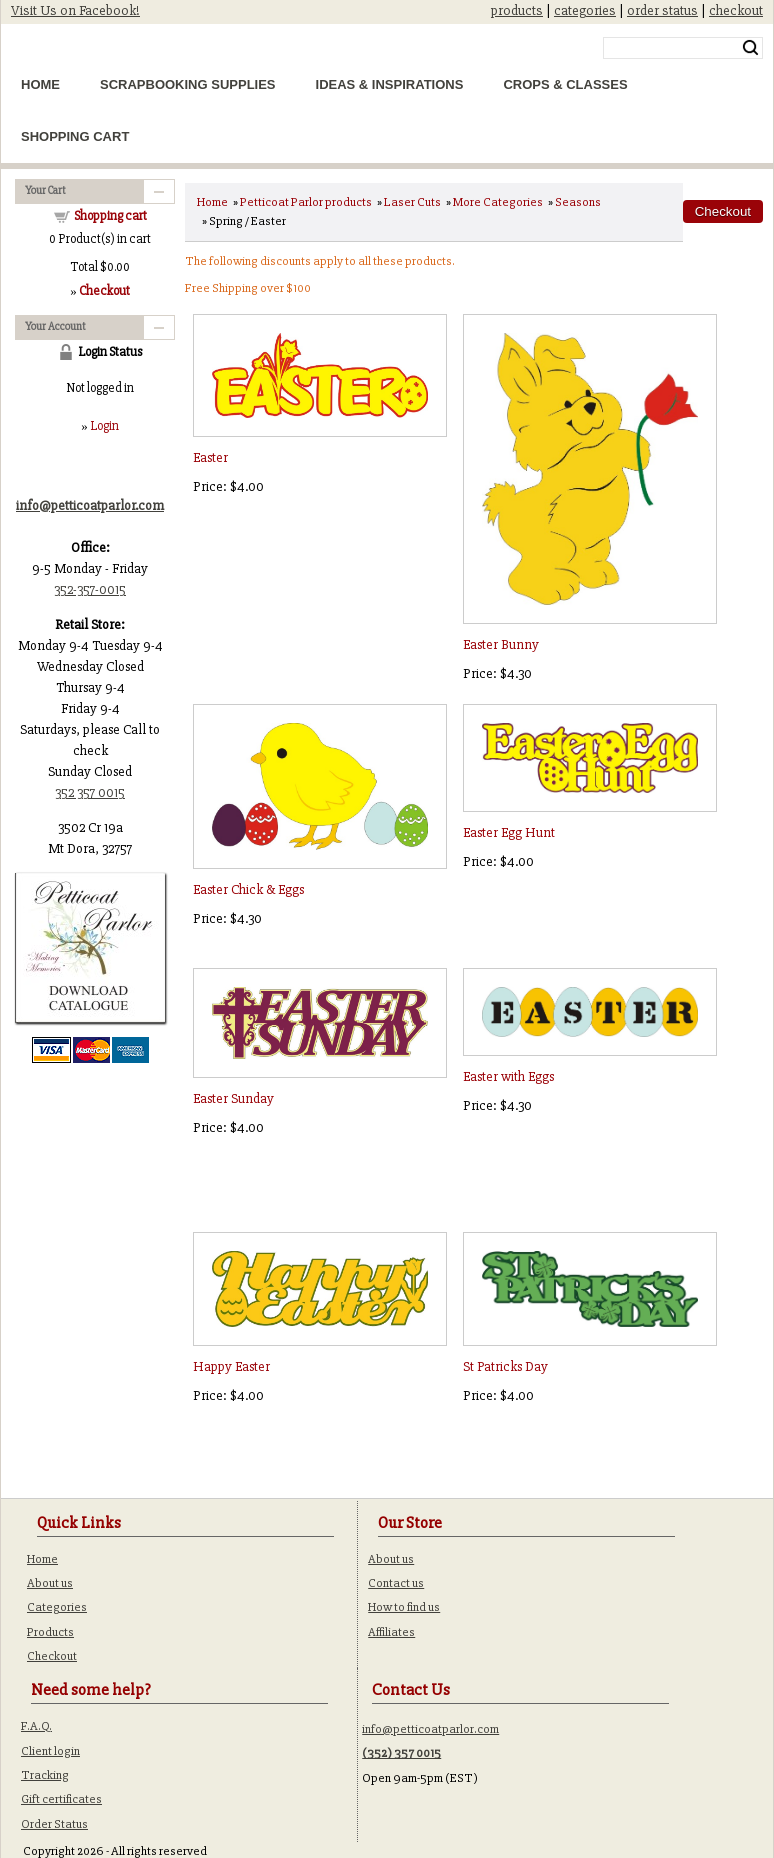 This screenshot has height=1858, width=774. I want to click on products, so click(517, 10).